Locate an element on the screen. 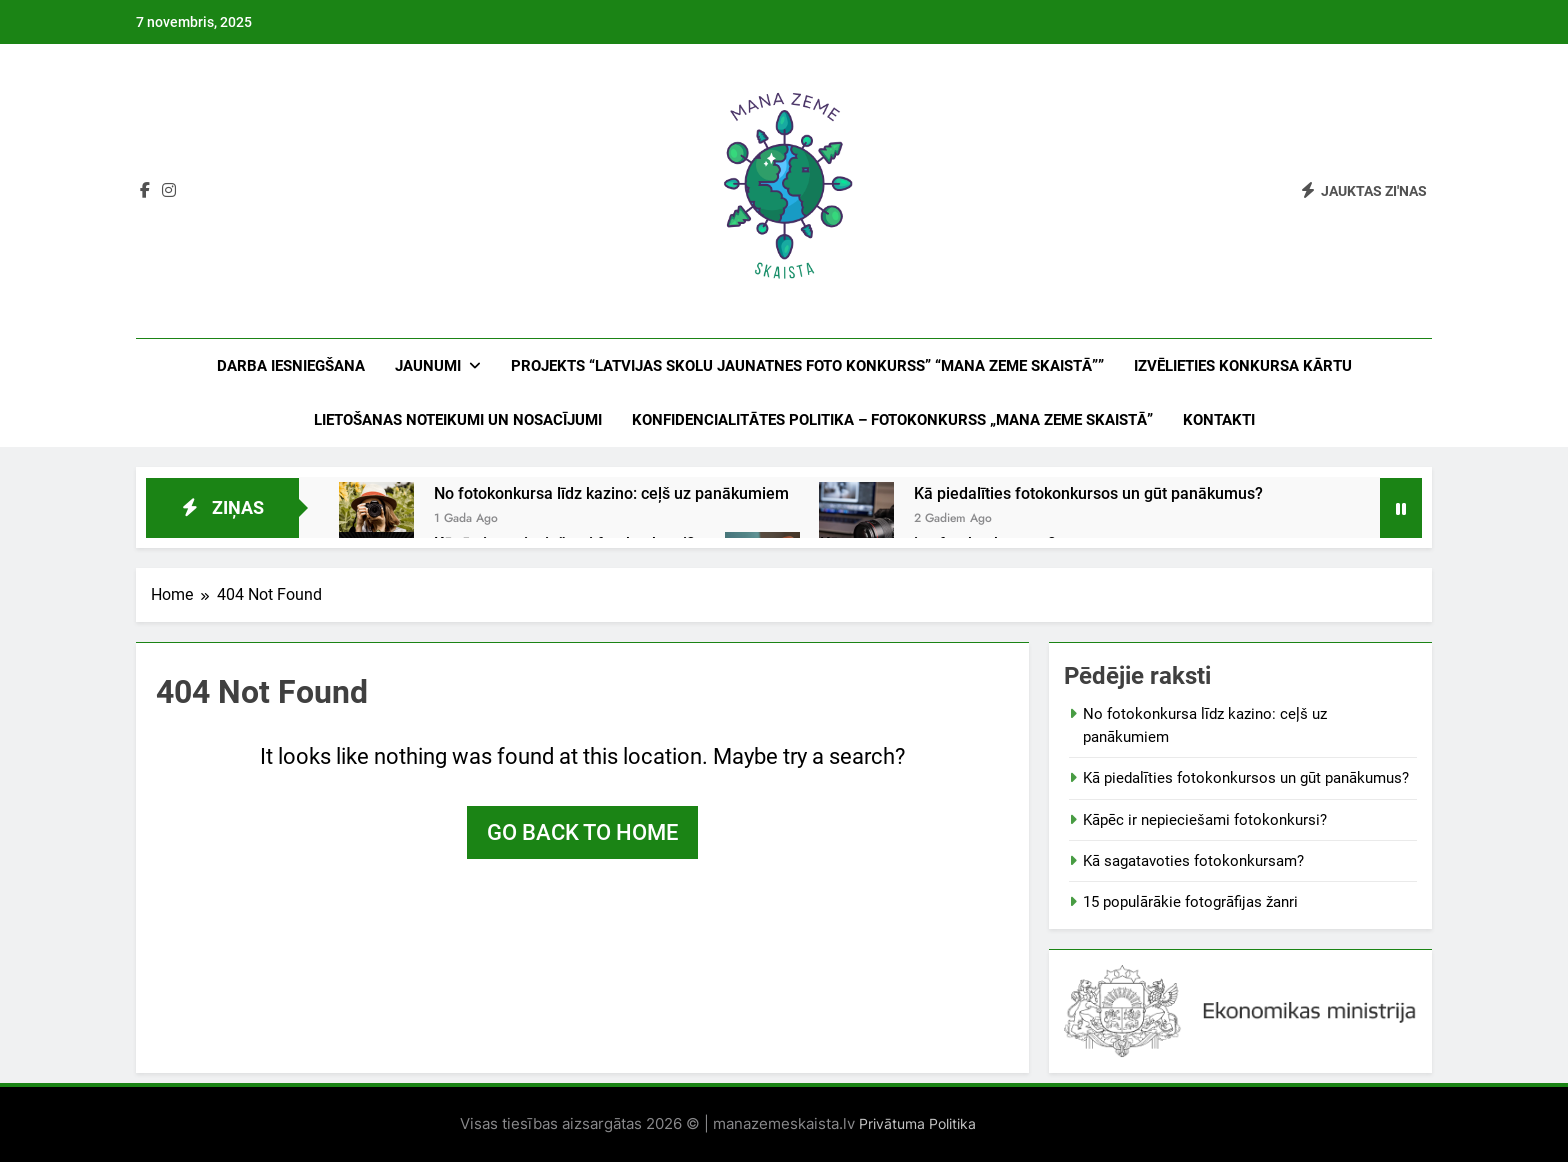  Jaunumi is located at coordinates (428, 366).